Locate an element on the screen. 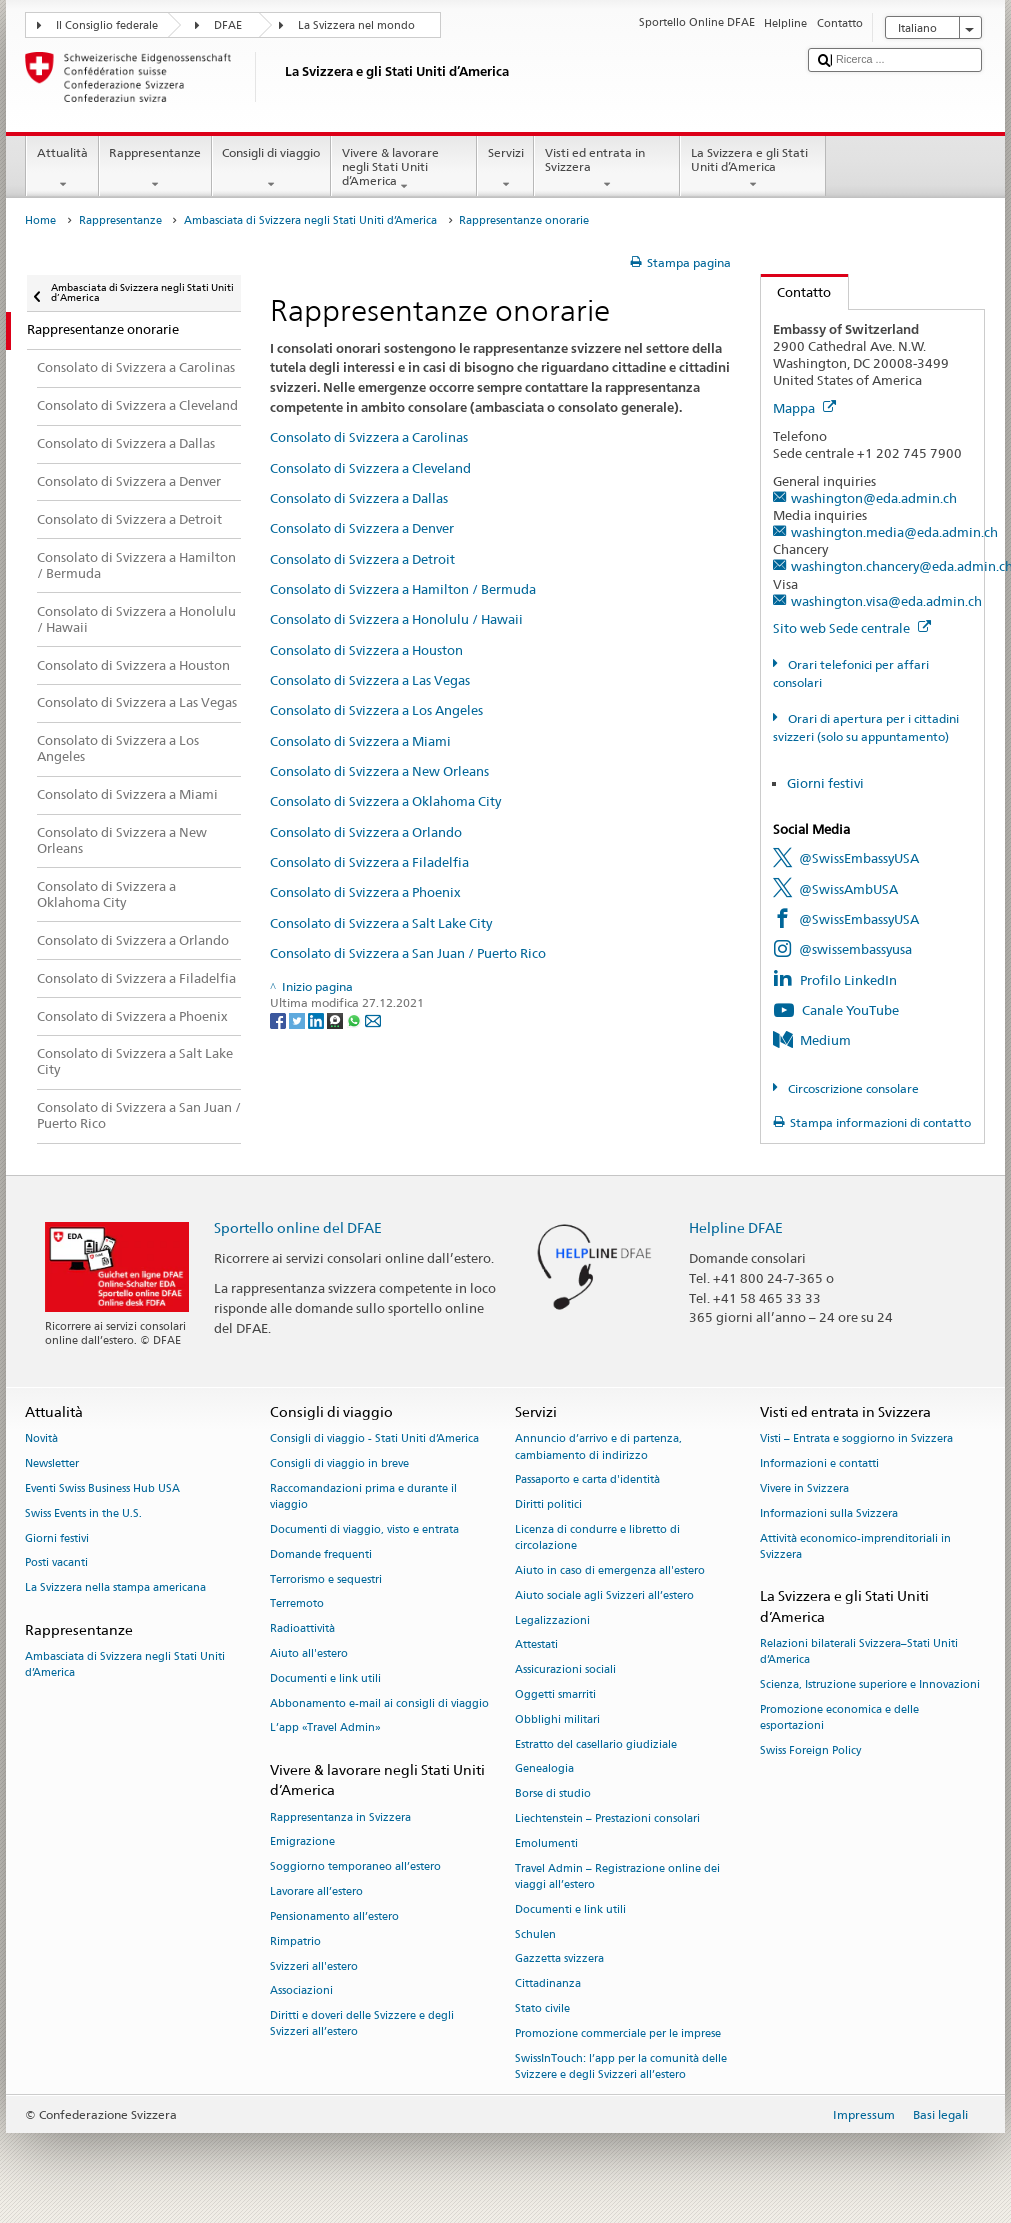 This screenshot has width=1011, height=2223. Emolumenti is located at coordinates (546, 1843).